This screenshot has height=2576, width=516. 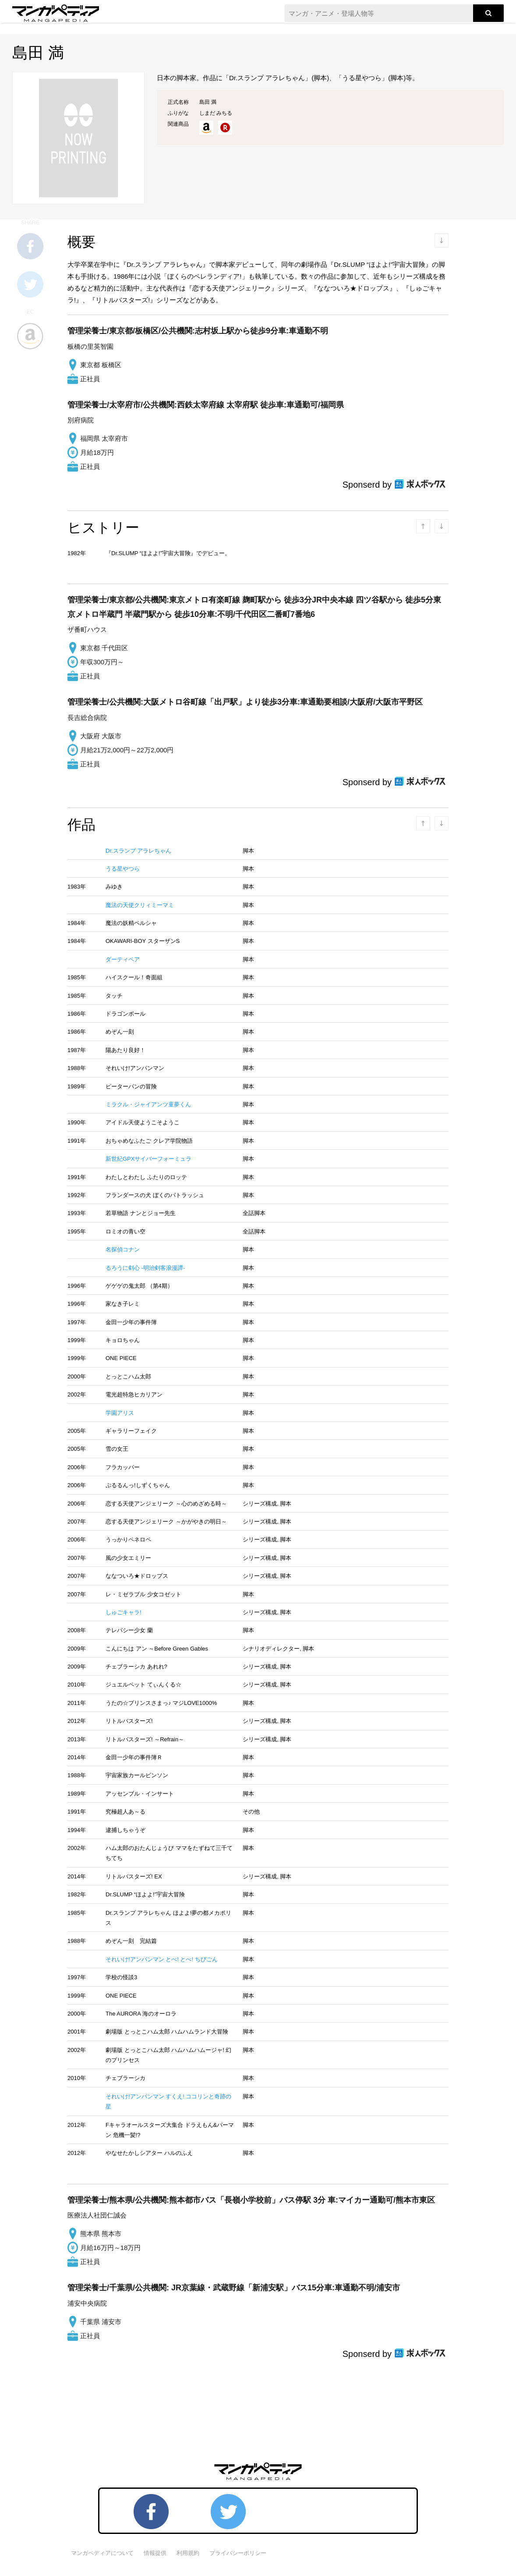 I want to click on ダーティペア, so click(x=123, y=959).